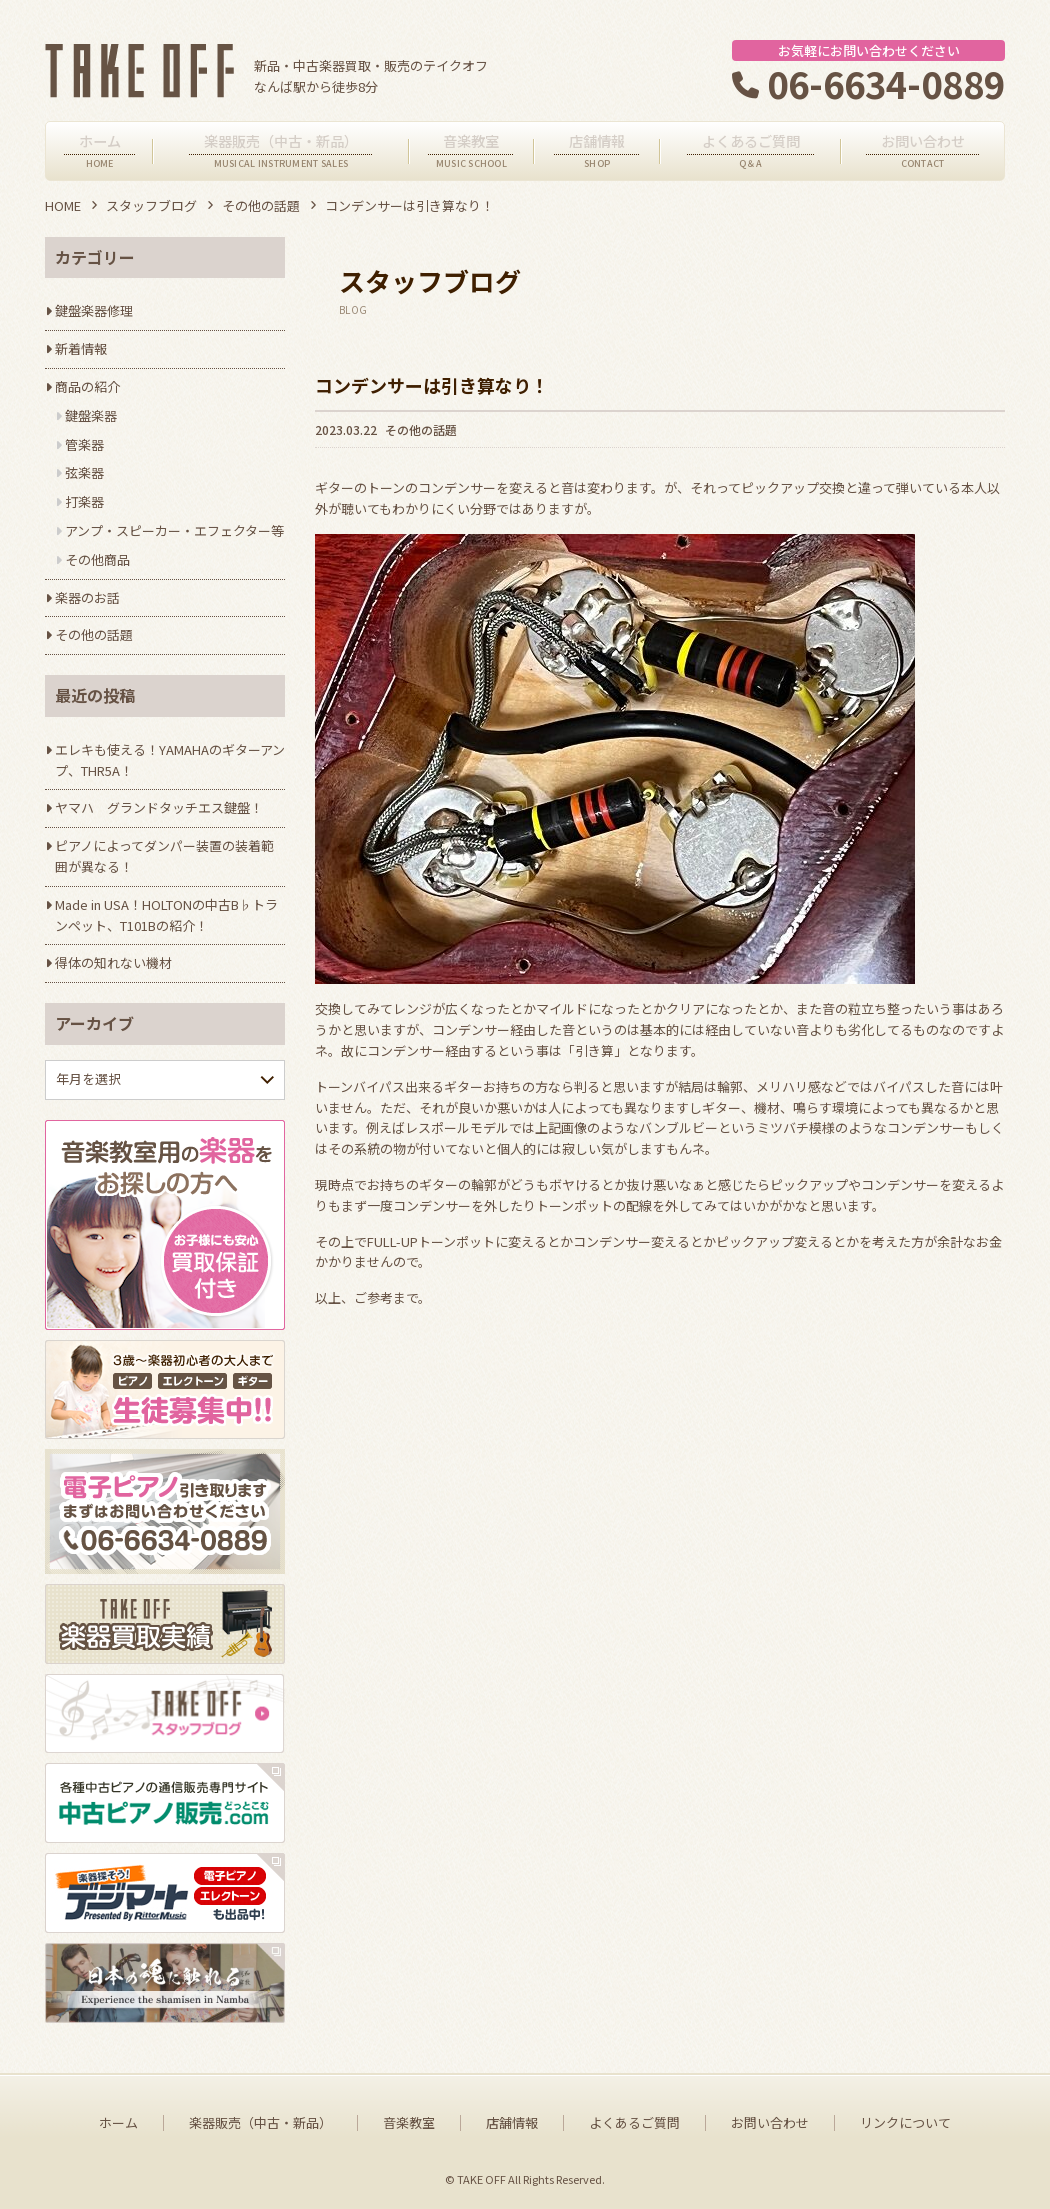 The image size is (1050, 2209). Describe the element at coordinates (118, 2123) in the screenshot. I see `ホーム` at that location.